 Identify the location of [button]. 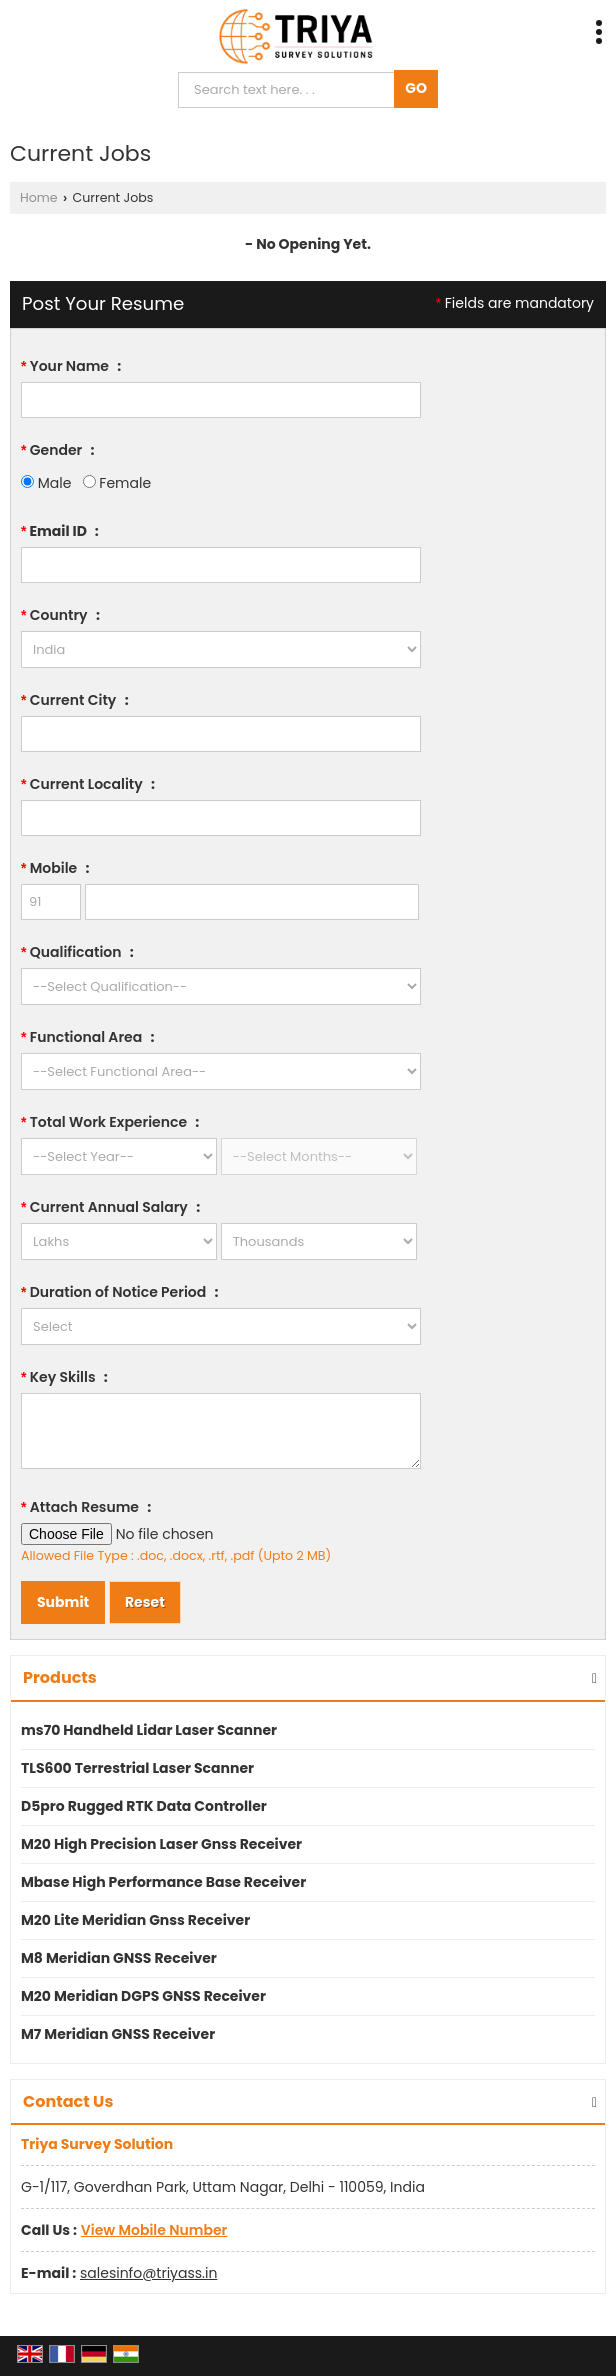
(154, 2230).